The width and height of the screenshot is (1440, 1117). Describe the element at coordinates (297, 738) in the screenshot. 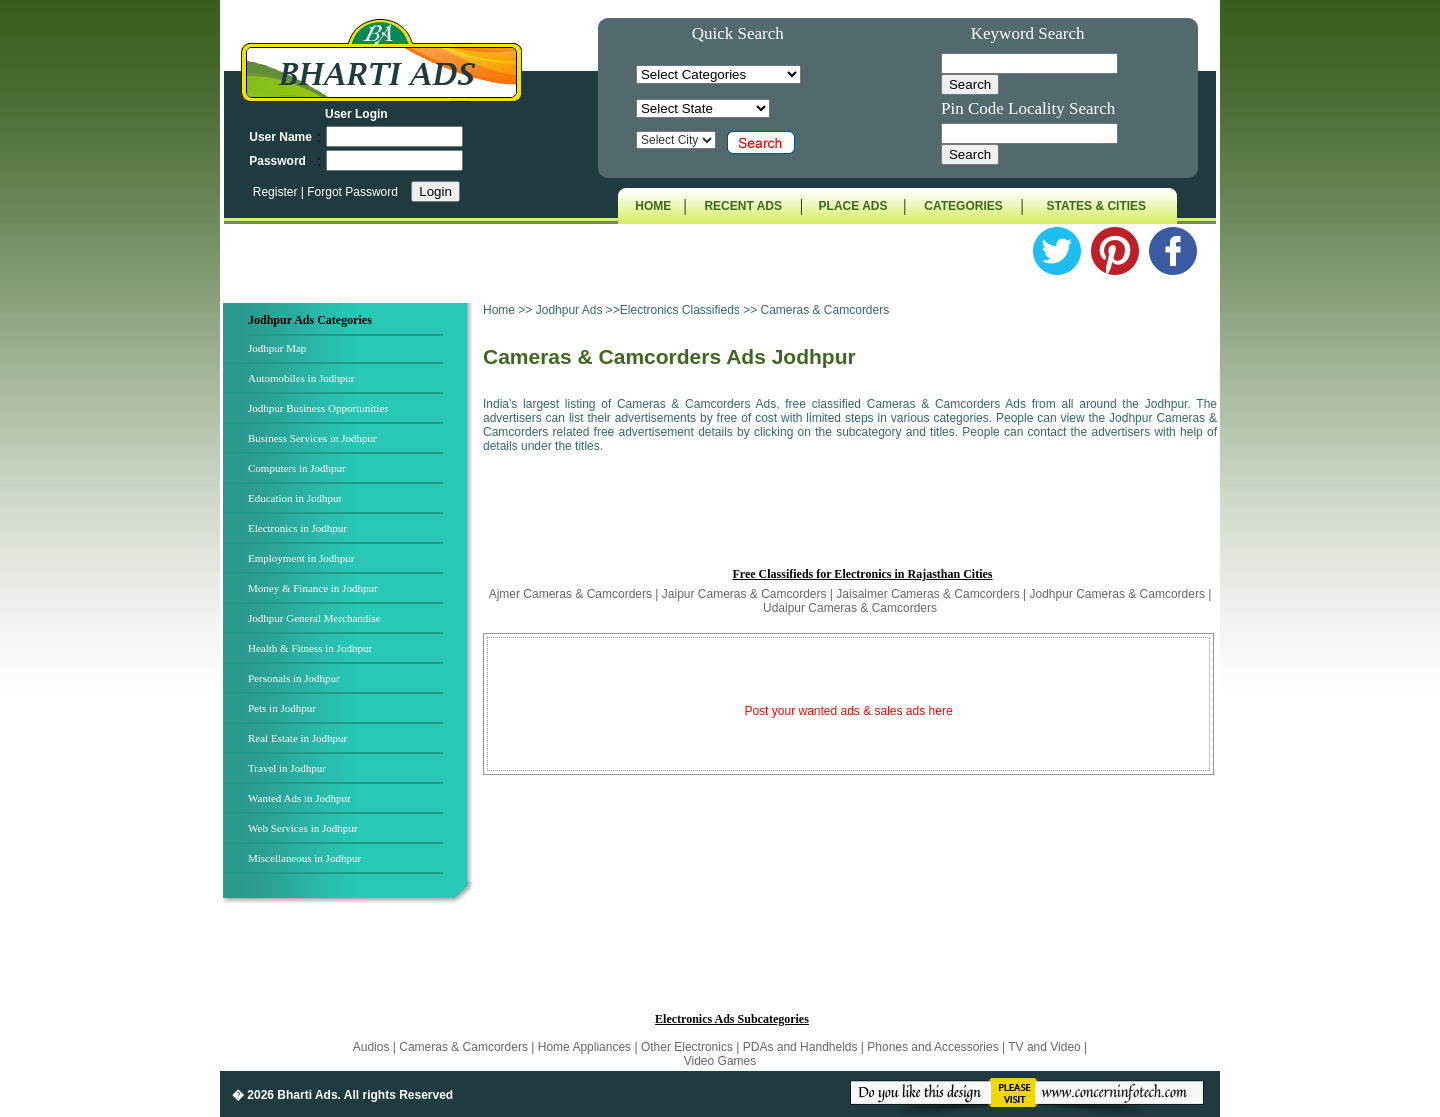

I see `Real Estate in Jodhpur` at that location.